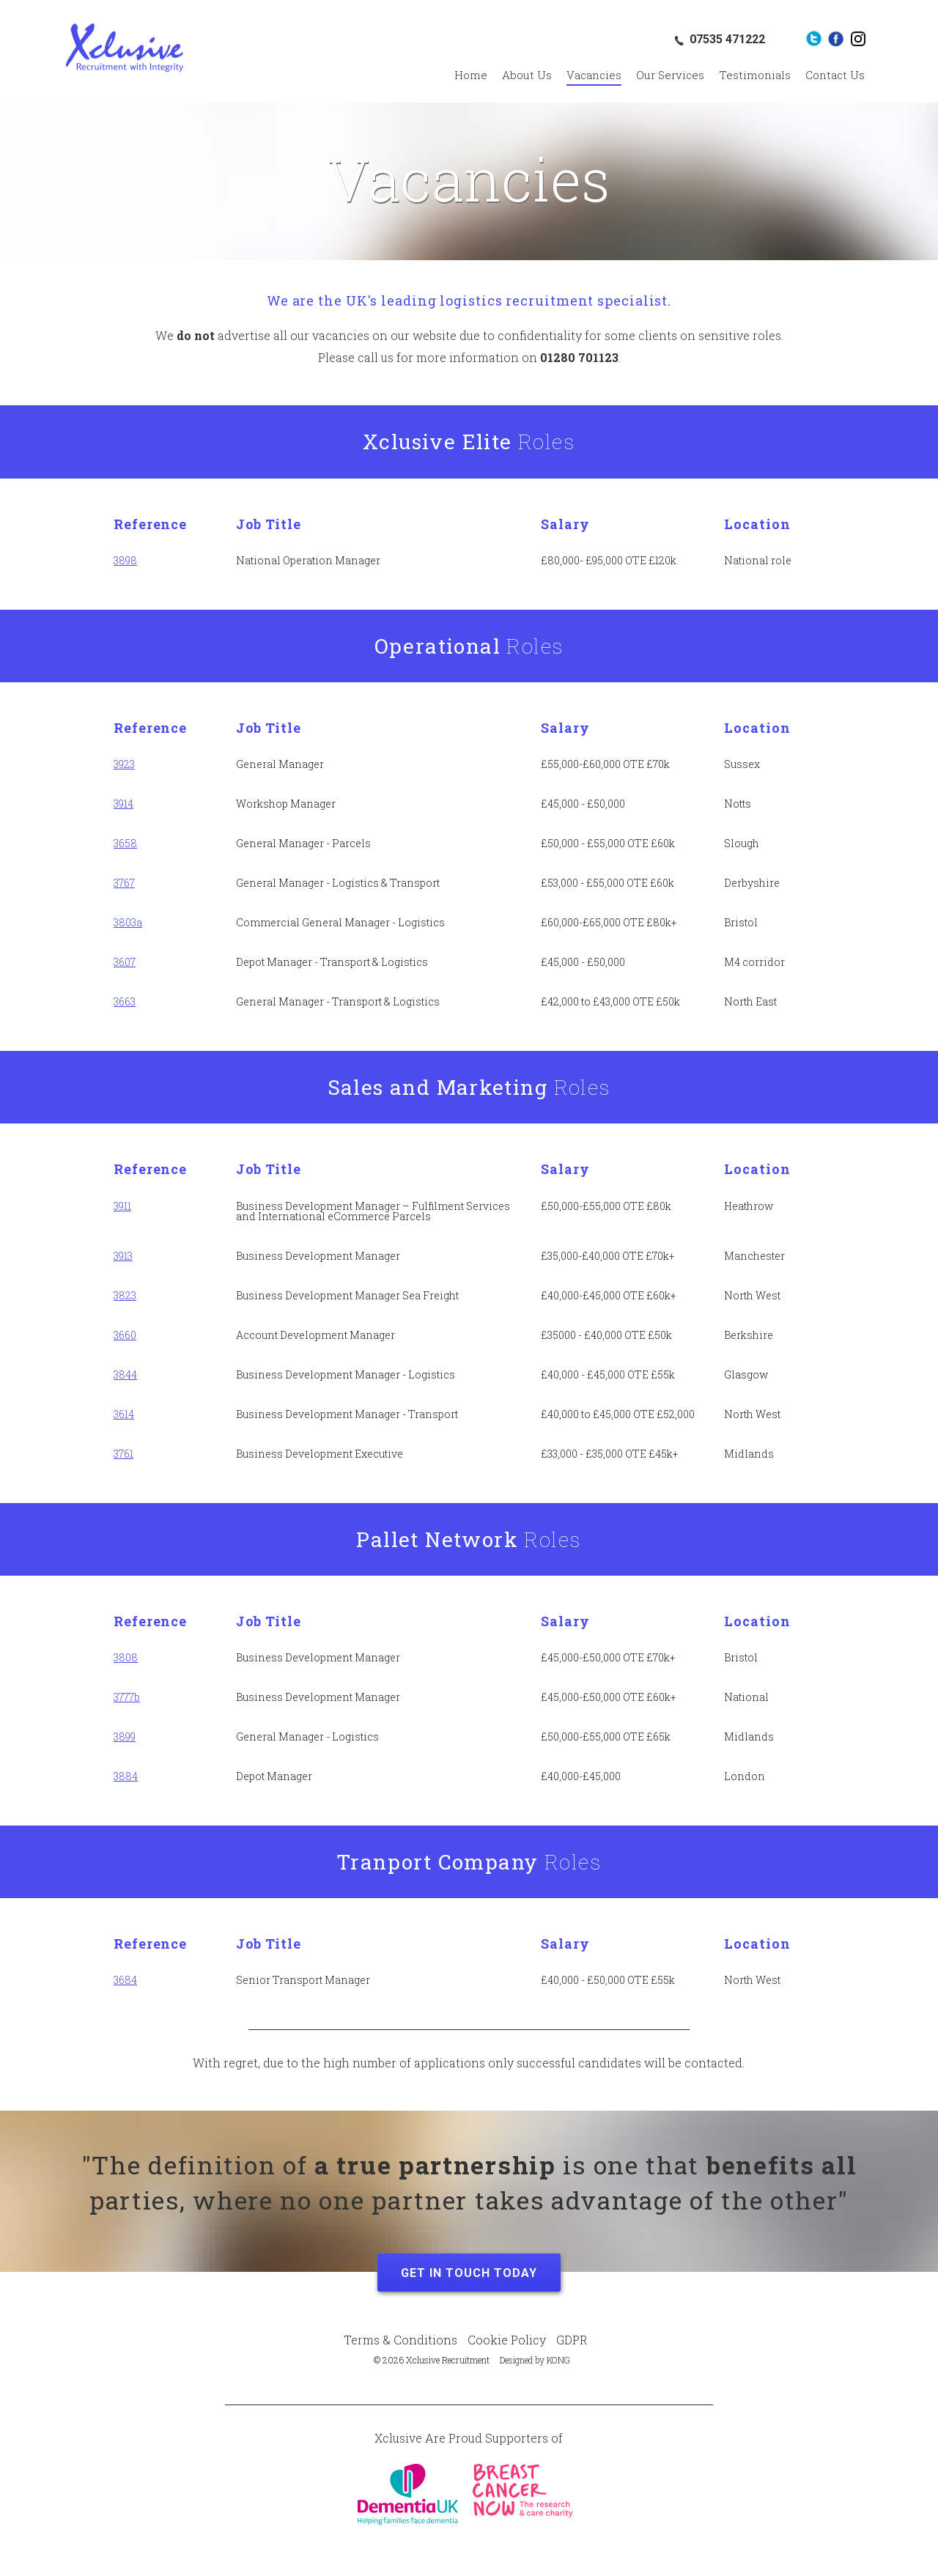 The image size is (938, 2576). I want to click on 3777b, so click(127, 1697).